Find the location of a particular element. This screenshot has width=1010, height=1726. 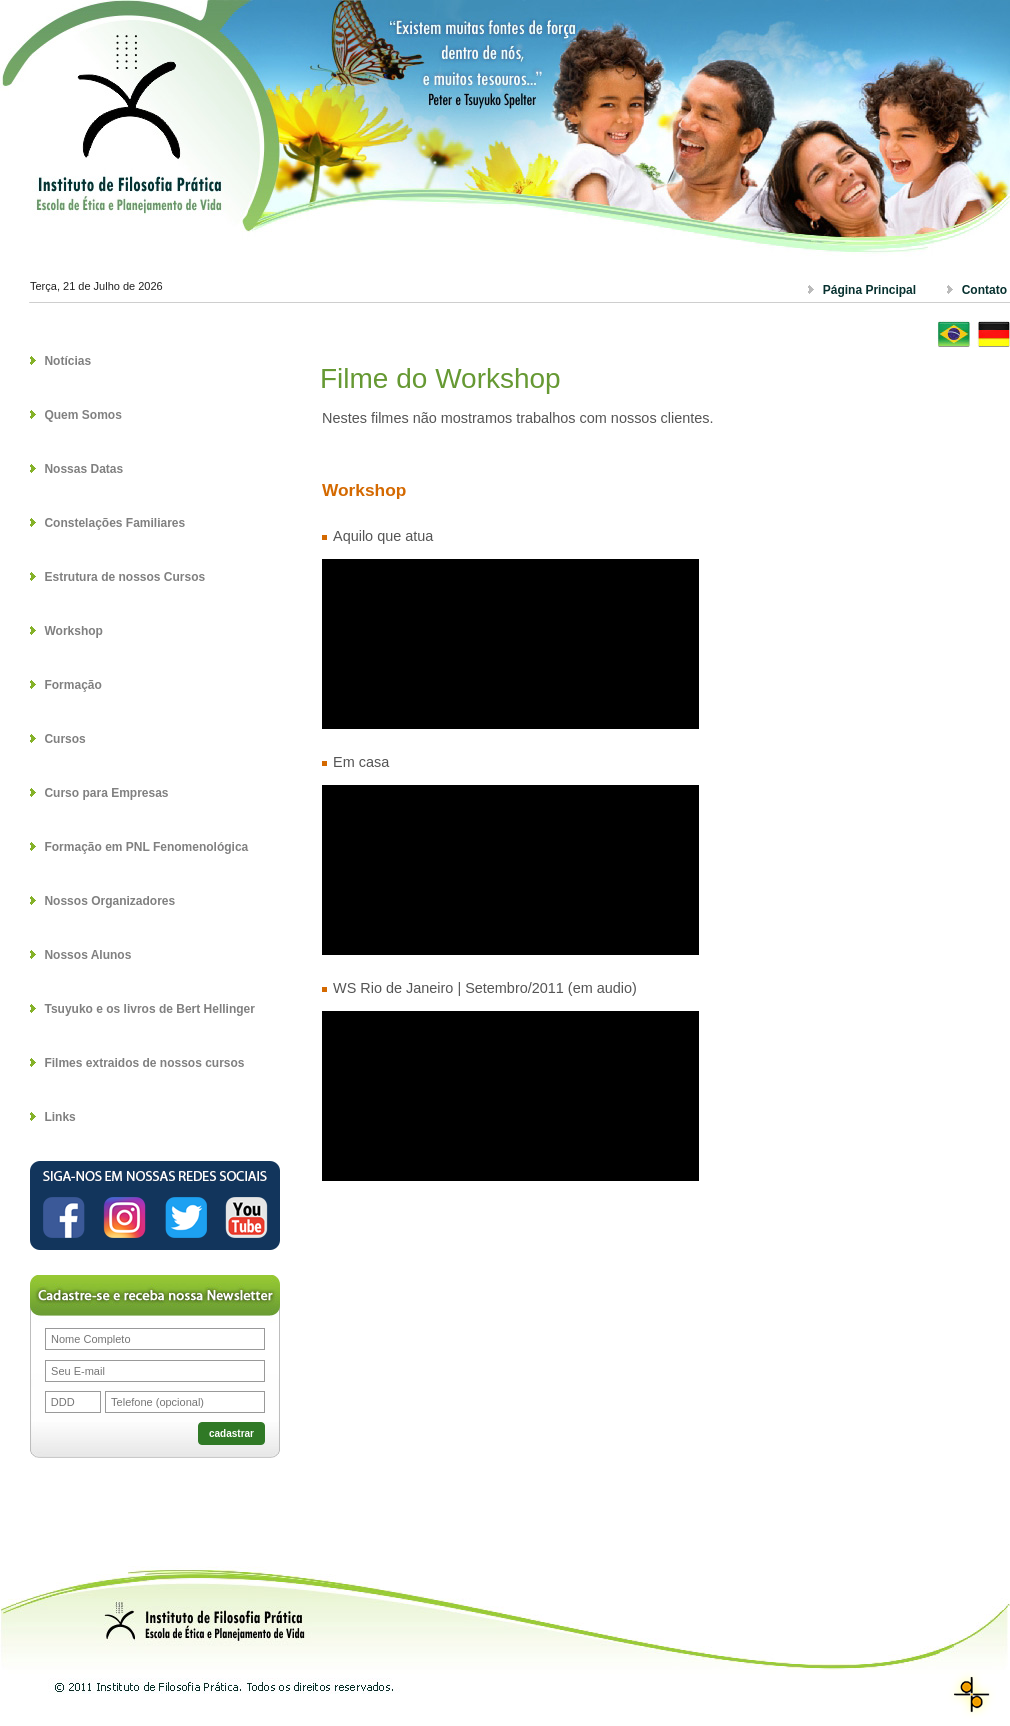

Nossas Datas is located at coordinates (83, 469).